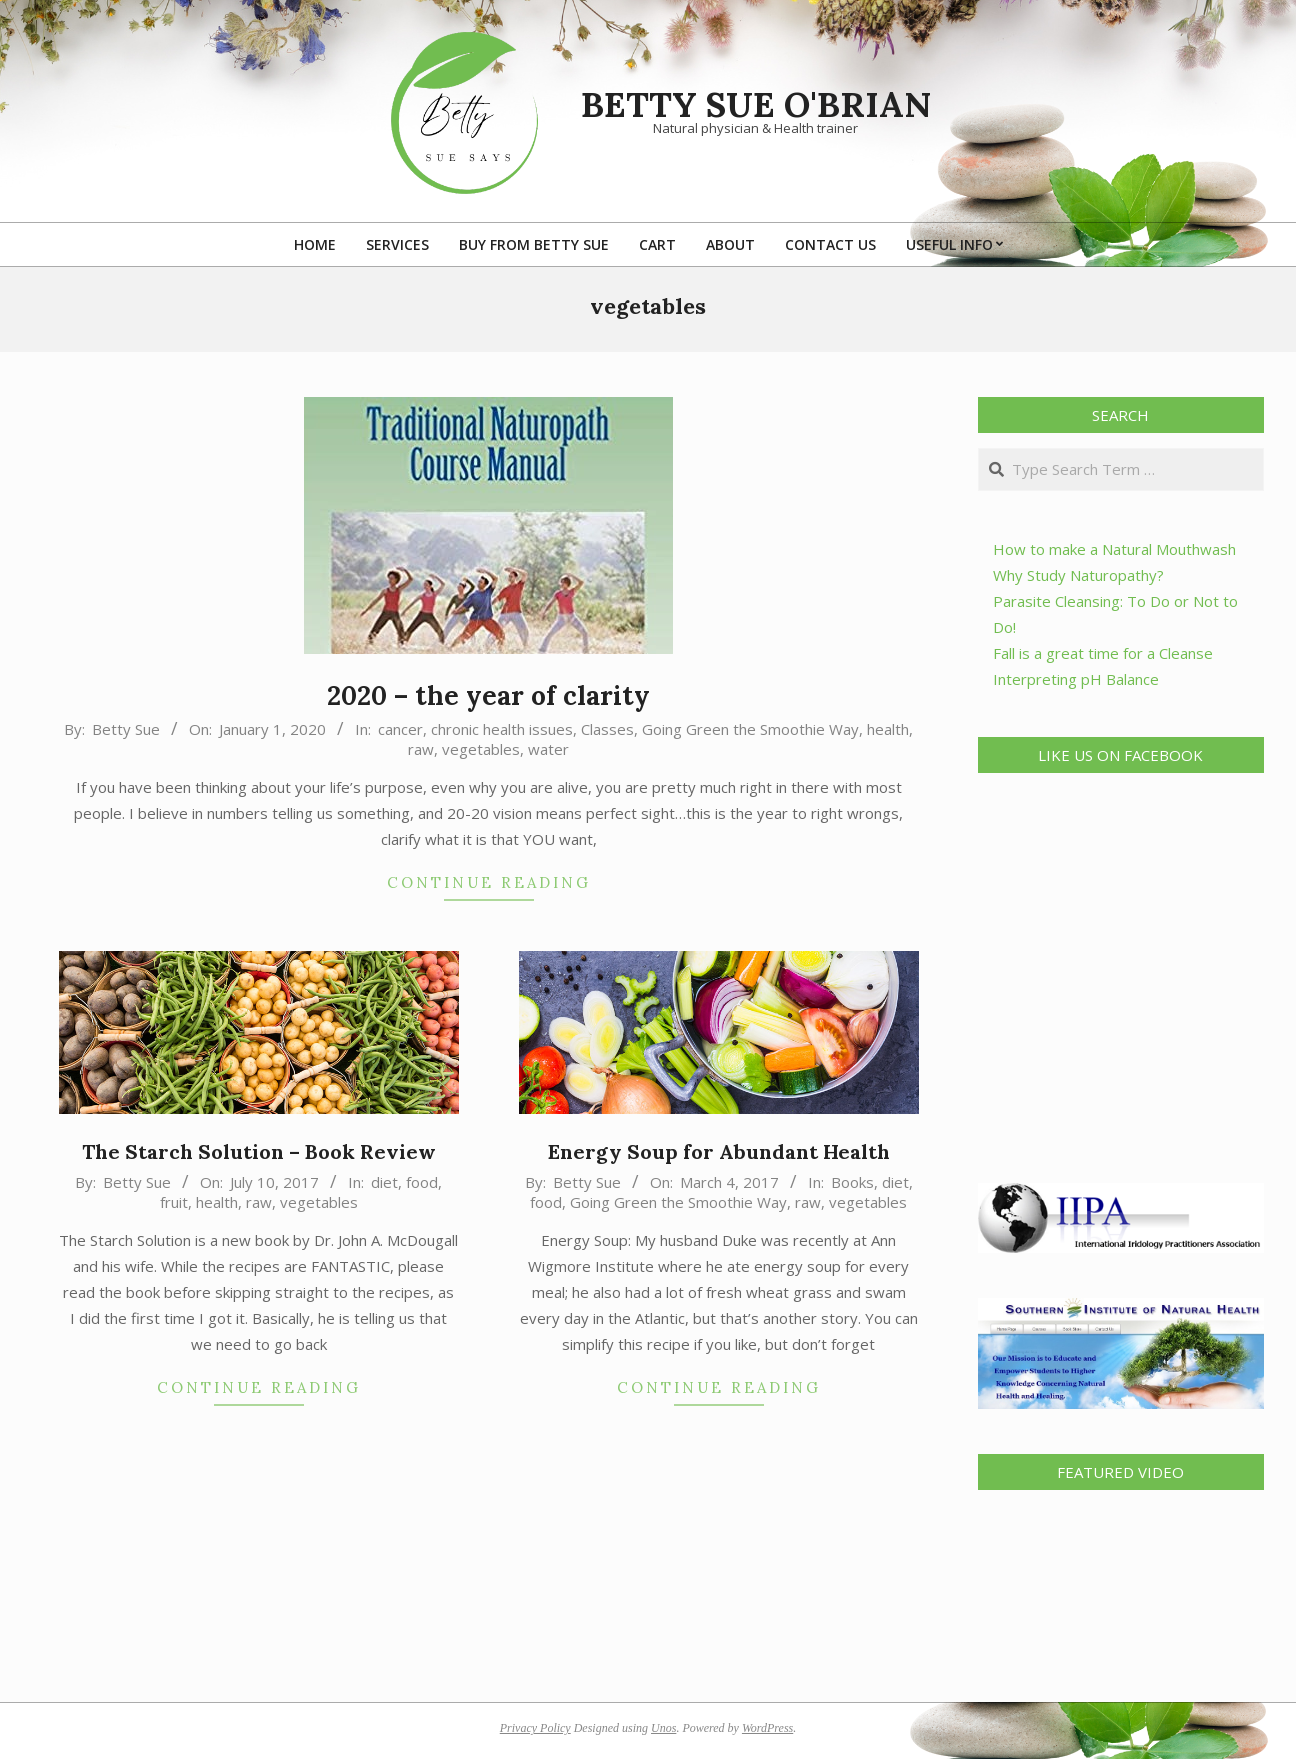 The height and width of the screenshot is (1759, 1296). I want to click on vegetables, so click(481, 749).